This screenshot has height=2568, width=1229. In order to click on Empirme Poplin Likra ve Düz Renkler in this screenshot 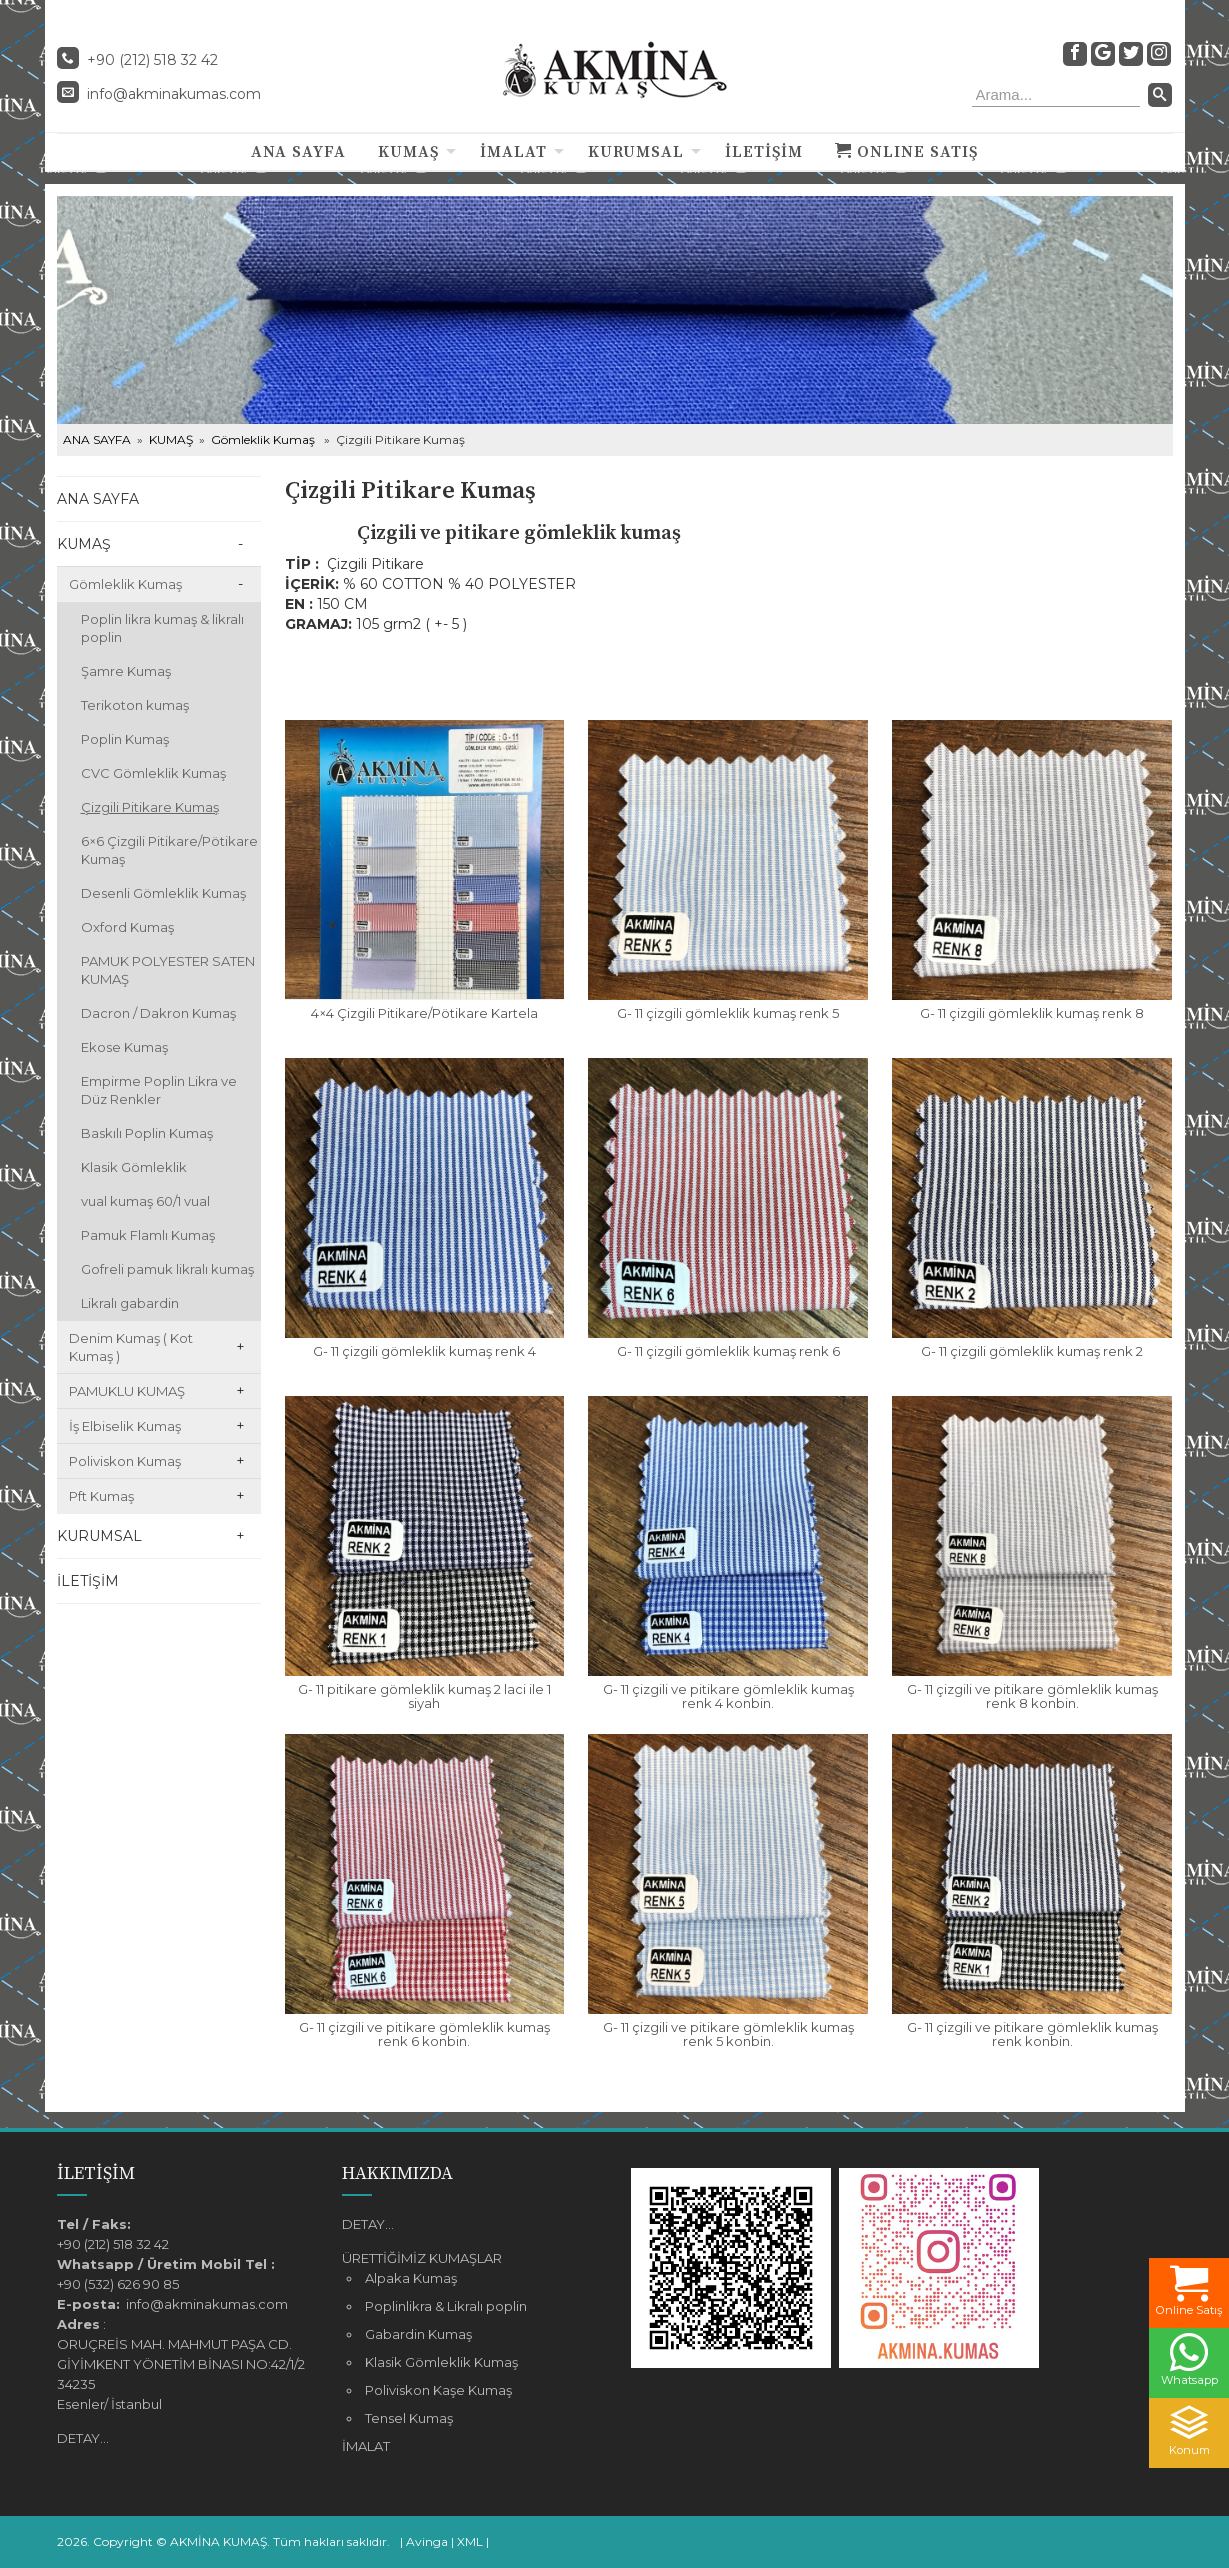, I will do `click(159, 1090)`.